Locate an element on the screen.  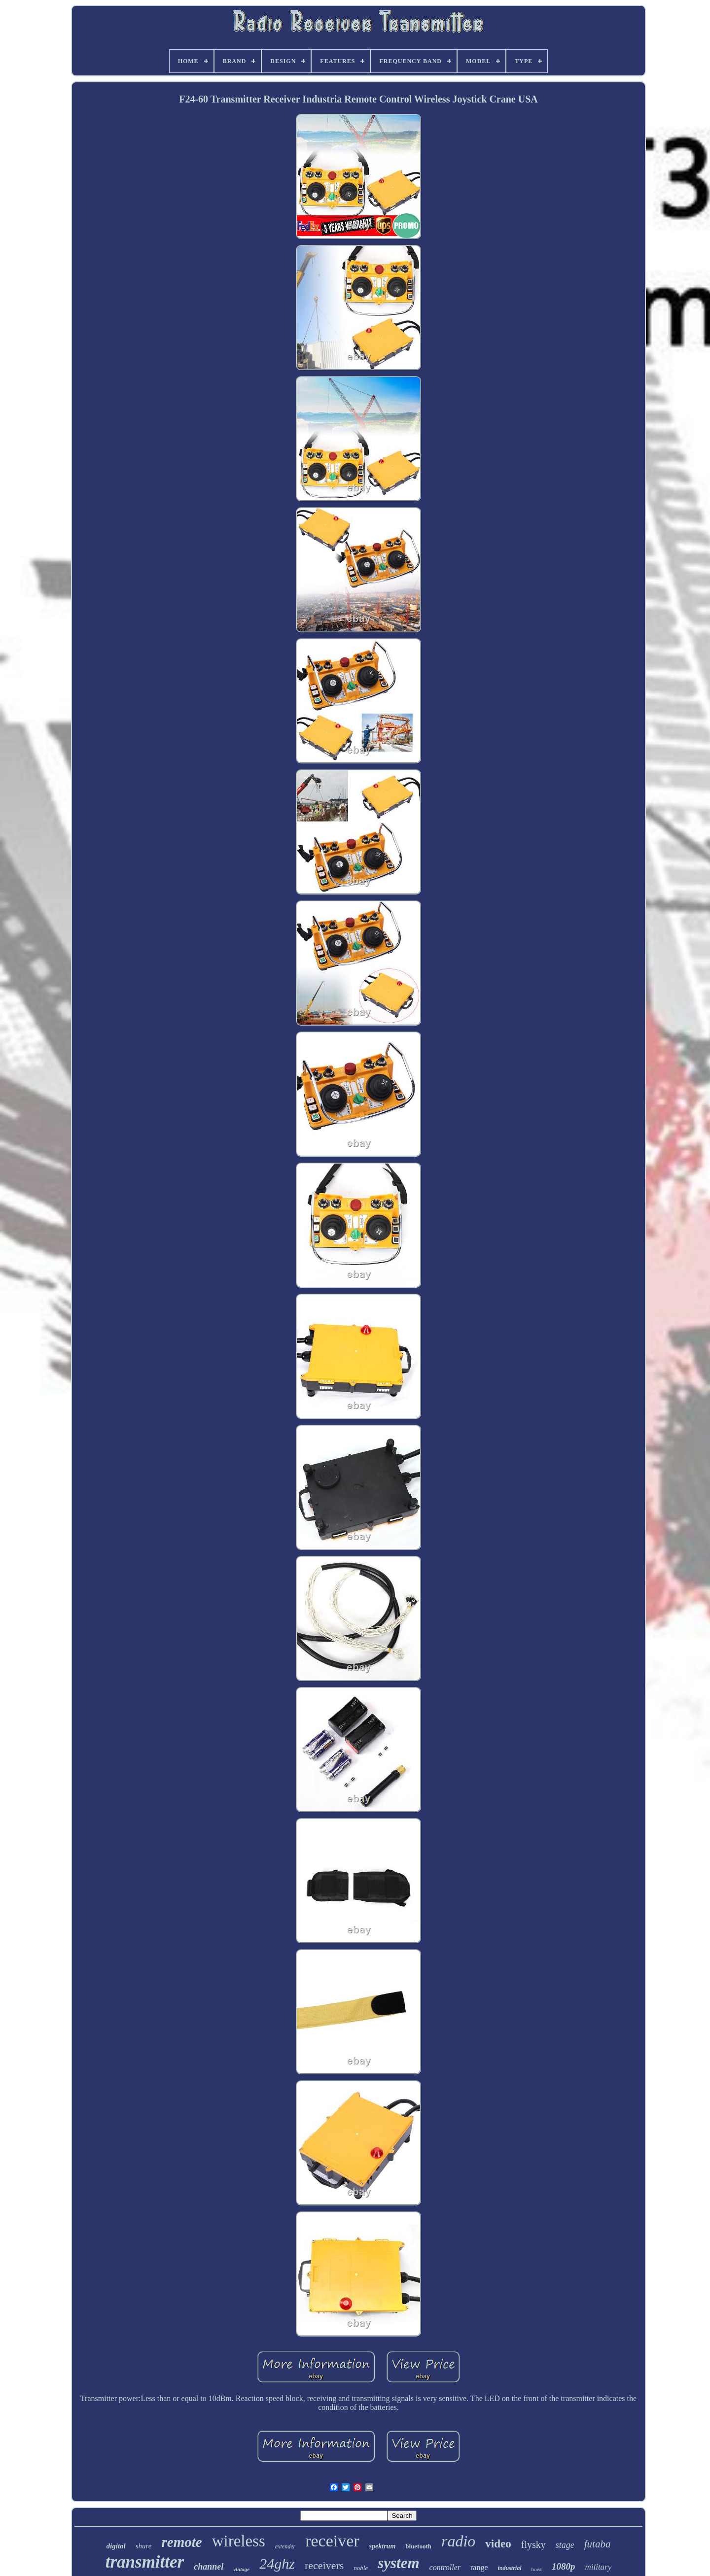
bluetooth is located at coordinates (418, 2546).